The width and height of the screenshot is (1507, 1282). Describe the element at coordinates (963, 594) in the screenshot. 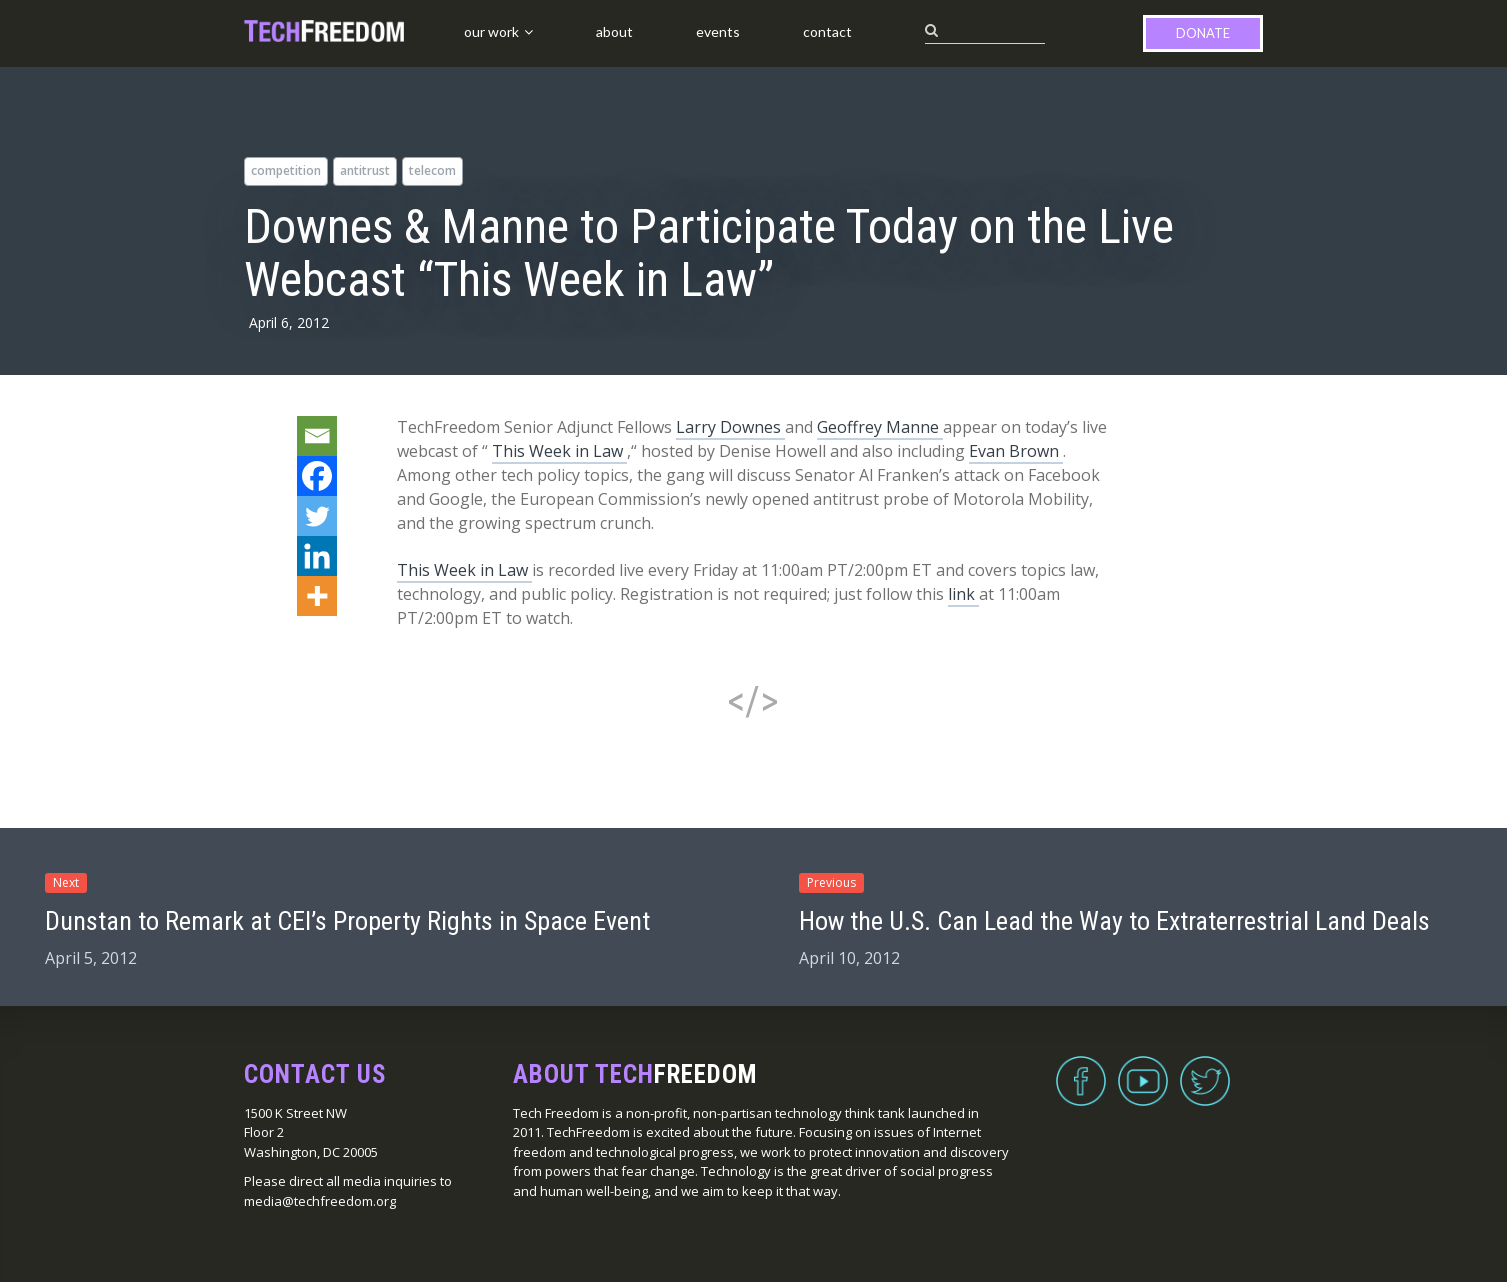

I see `link` at that location.